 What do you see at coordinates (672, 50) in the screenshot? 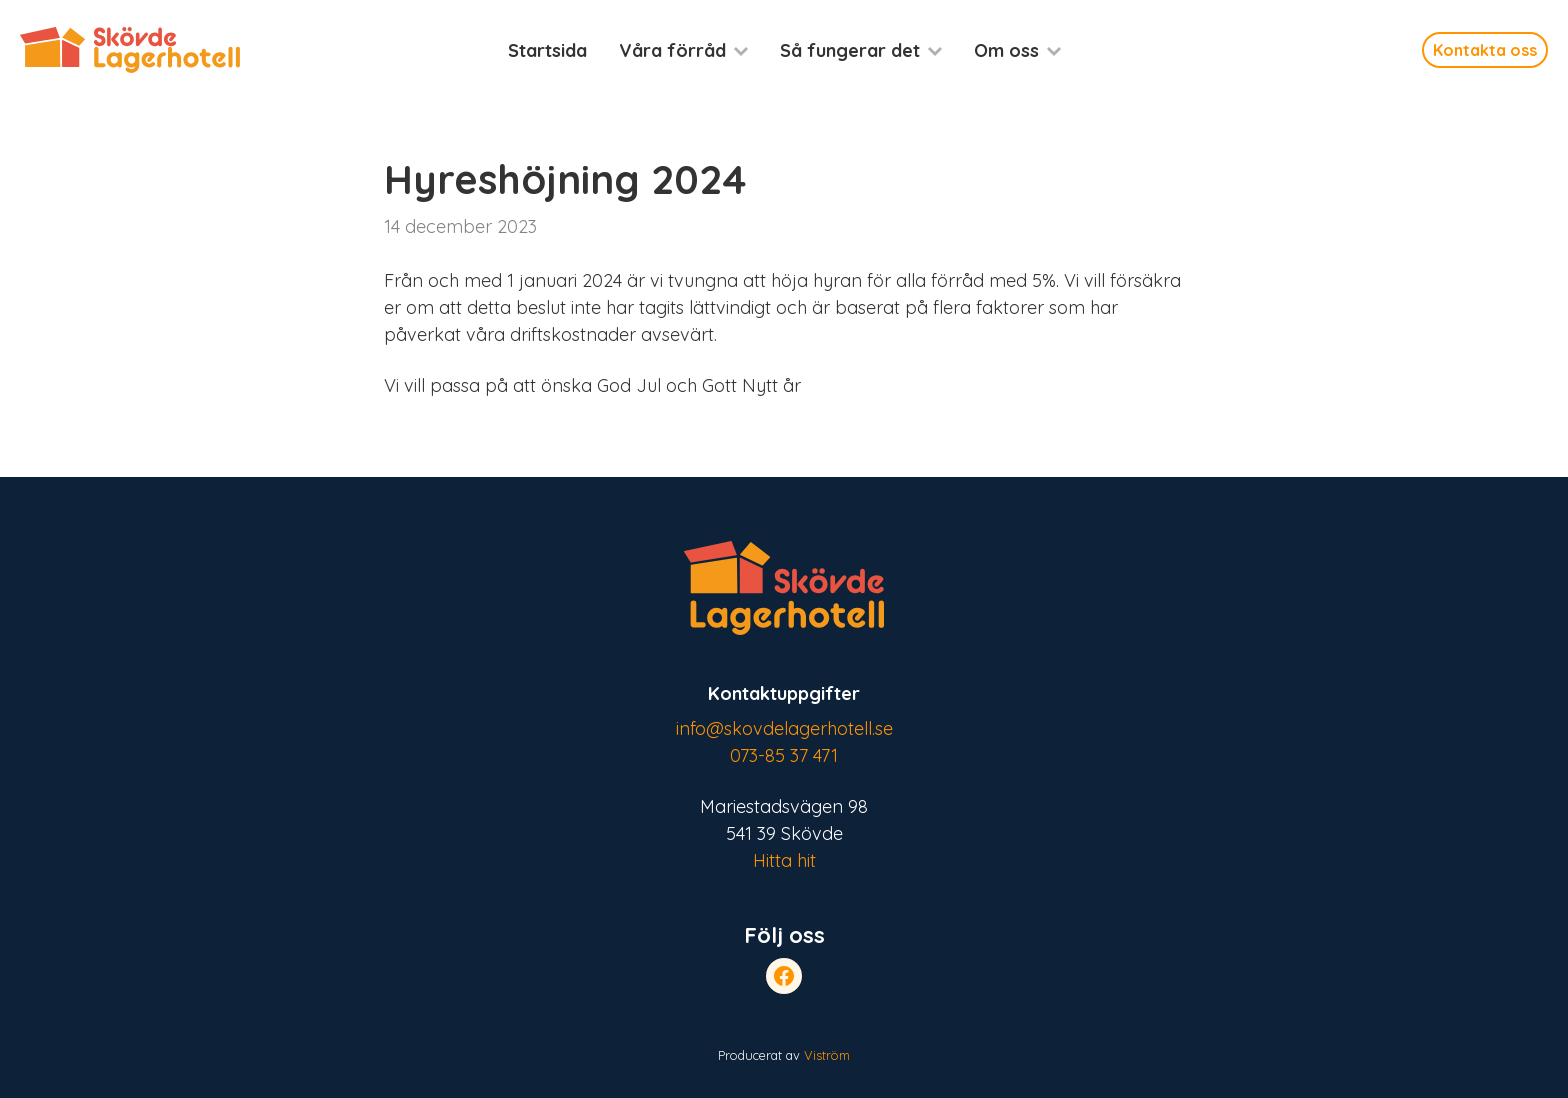
I see `Våra förråd` at bounding box center [672, 50].